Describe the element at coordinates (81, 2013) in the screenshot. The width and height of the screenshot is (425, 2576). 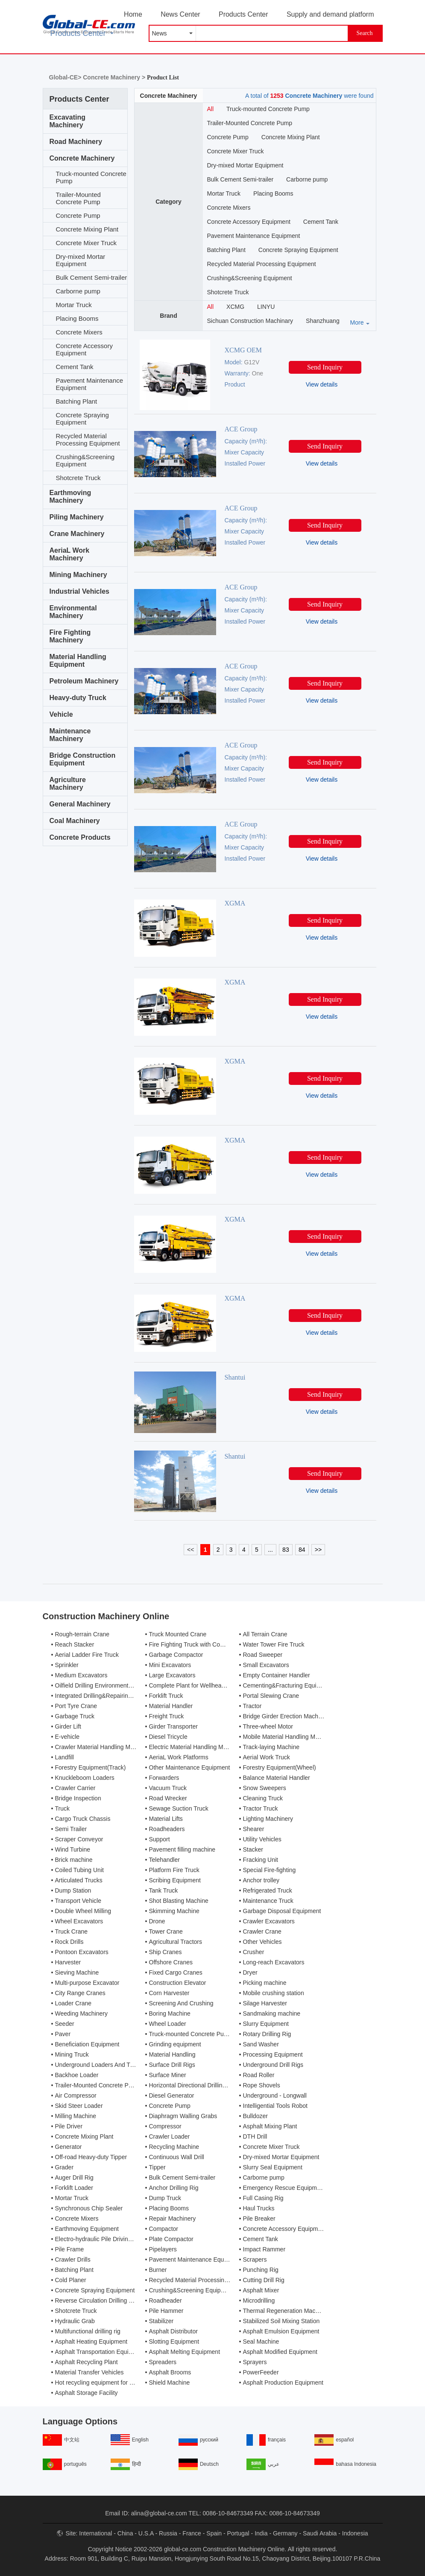
I see `Weeding Machinery` at that location.